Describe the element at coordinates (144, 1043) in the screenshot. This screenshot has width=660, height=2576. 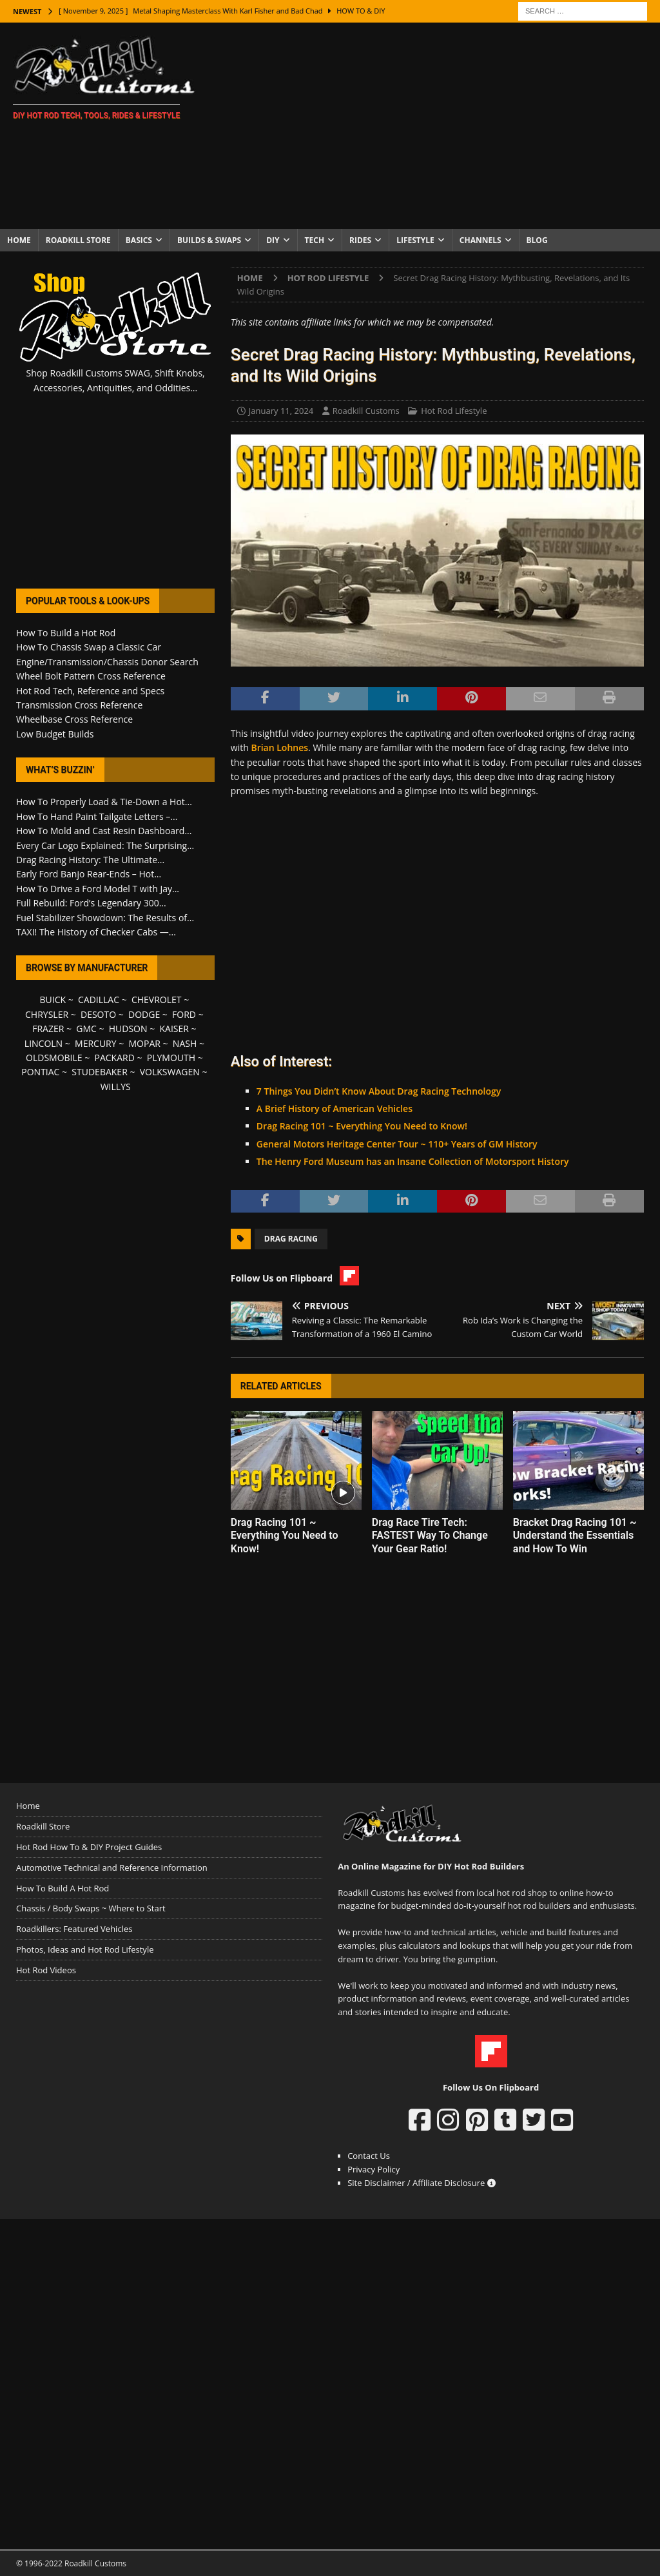
I see `MOPAR` at that location.